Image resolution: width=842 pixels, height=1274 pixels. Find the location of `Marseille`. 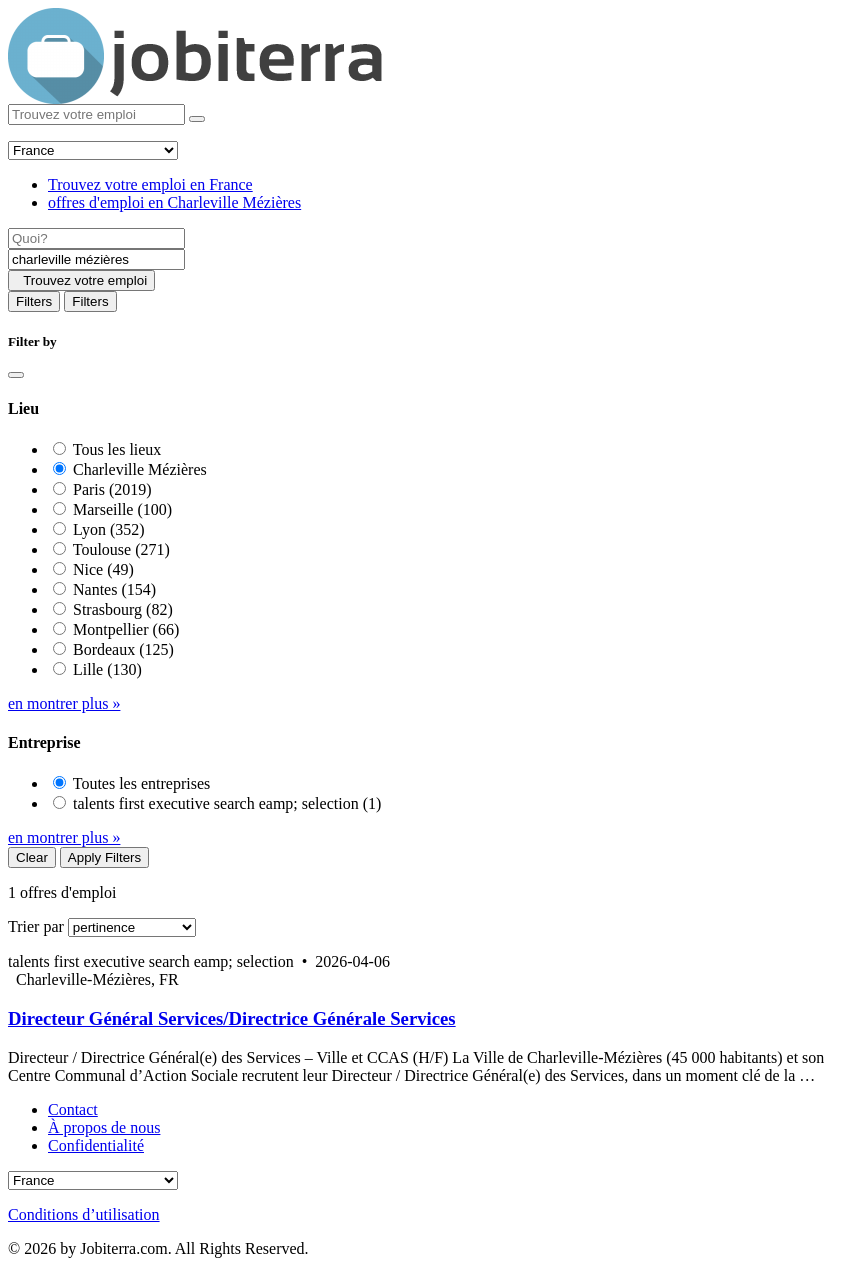

Marseille is located at coordinates (122, 509).